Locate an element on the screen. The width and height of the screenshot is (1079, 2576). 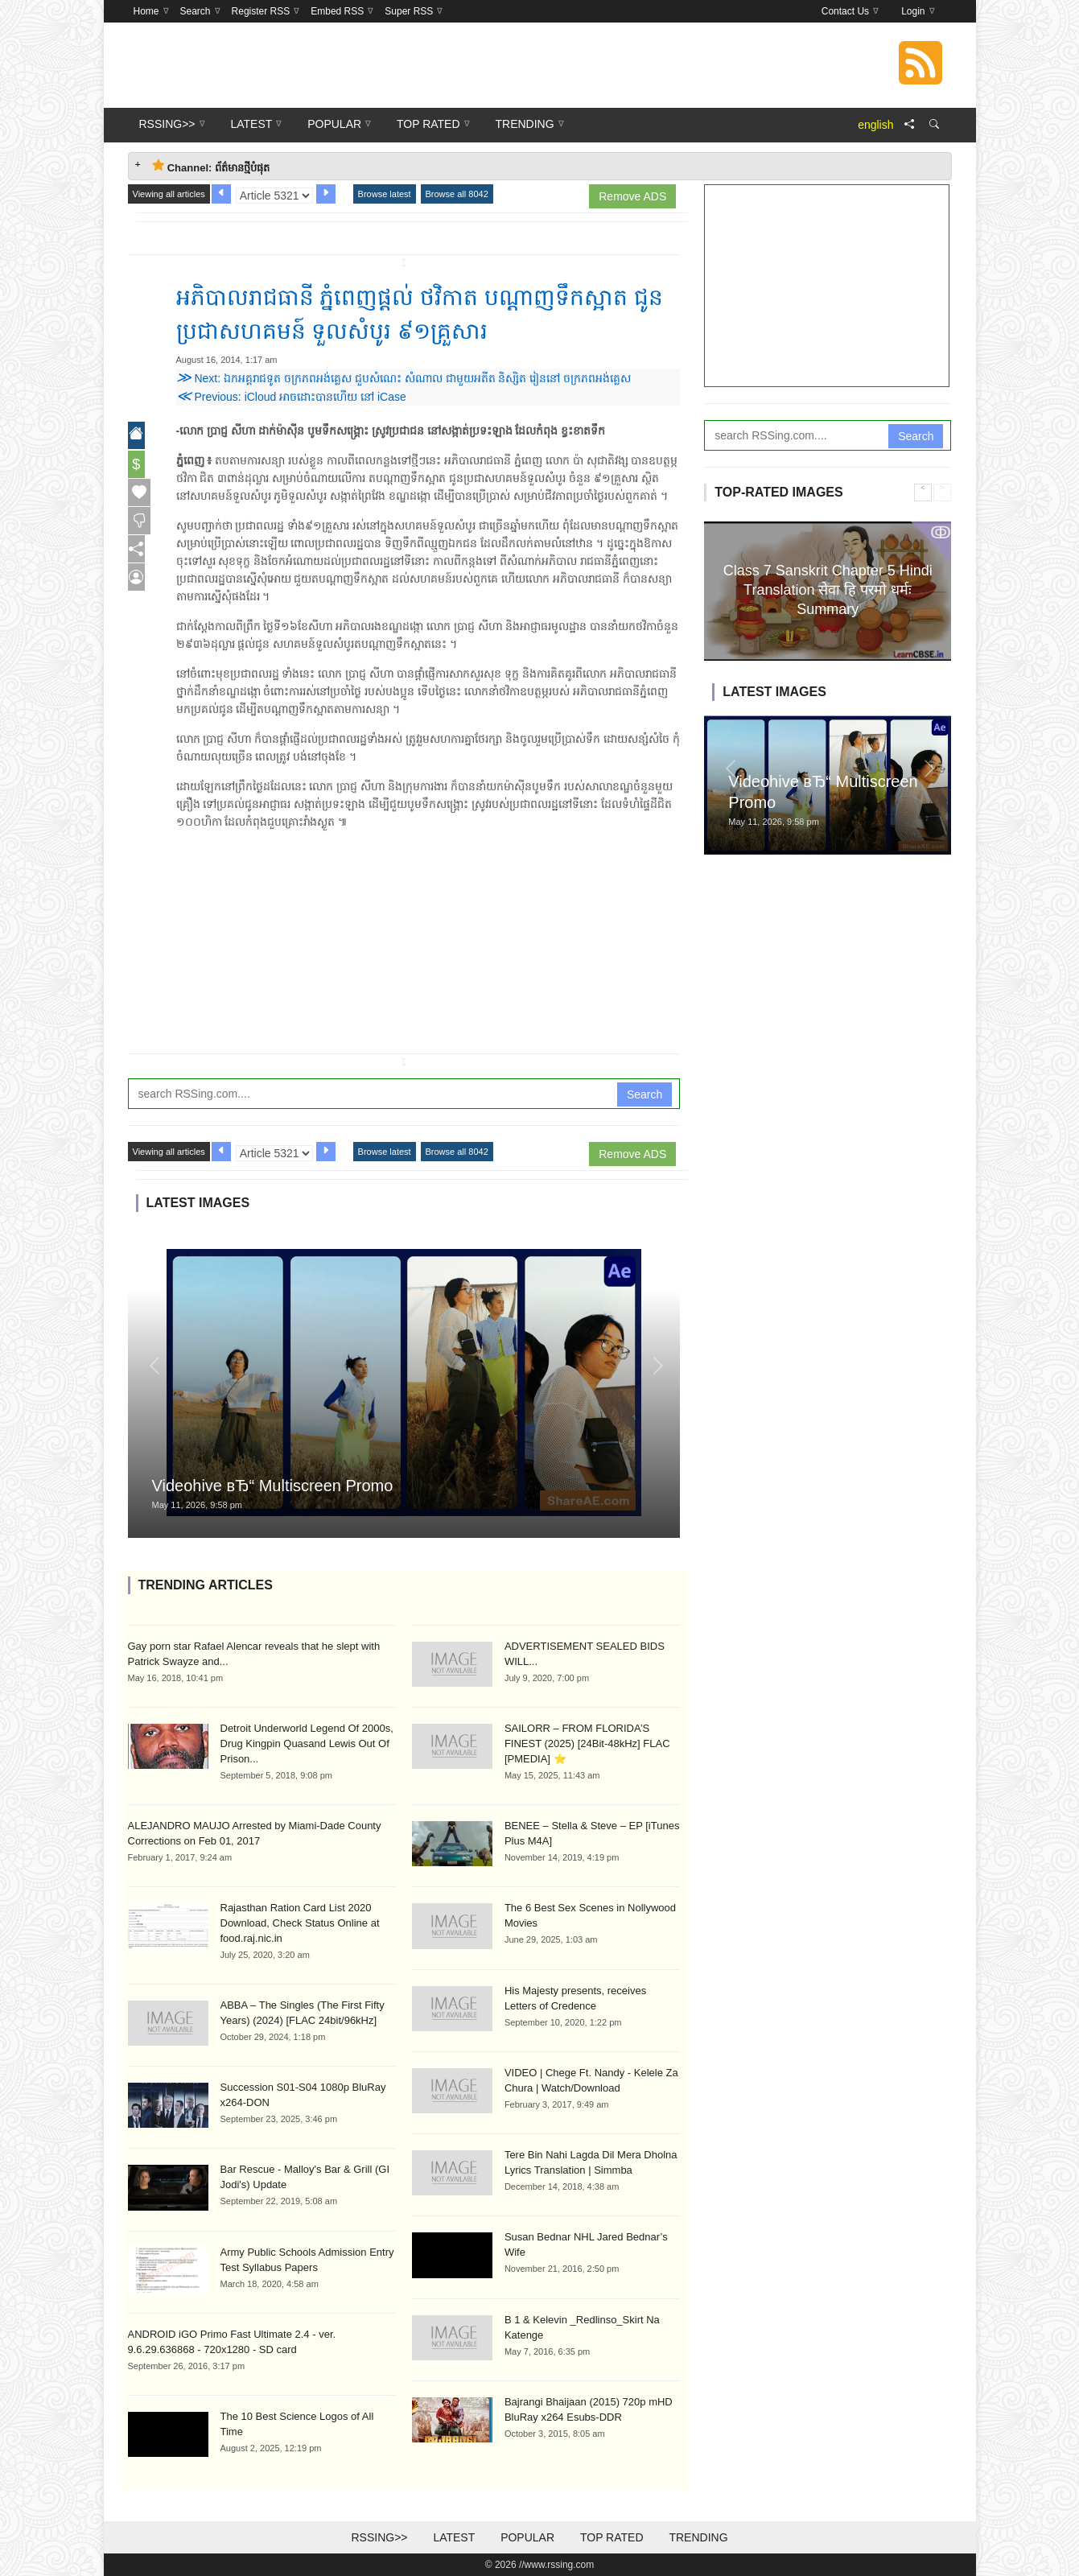
Browse all 8042 is located at coordinates (457, 194).